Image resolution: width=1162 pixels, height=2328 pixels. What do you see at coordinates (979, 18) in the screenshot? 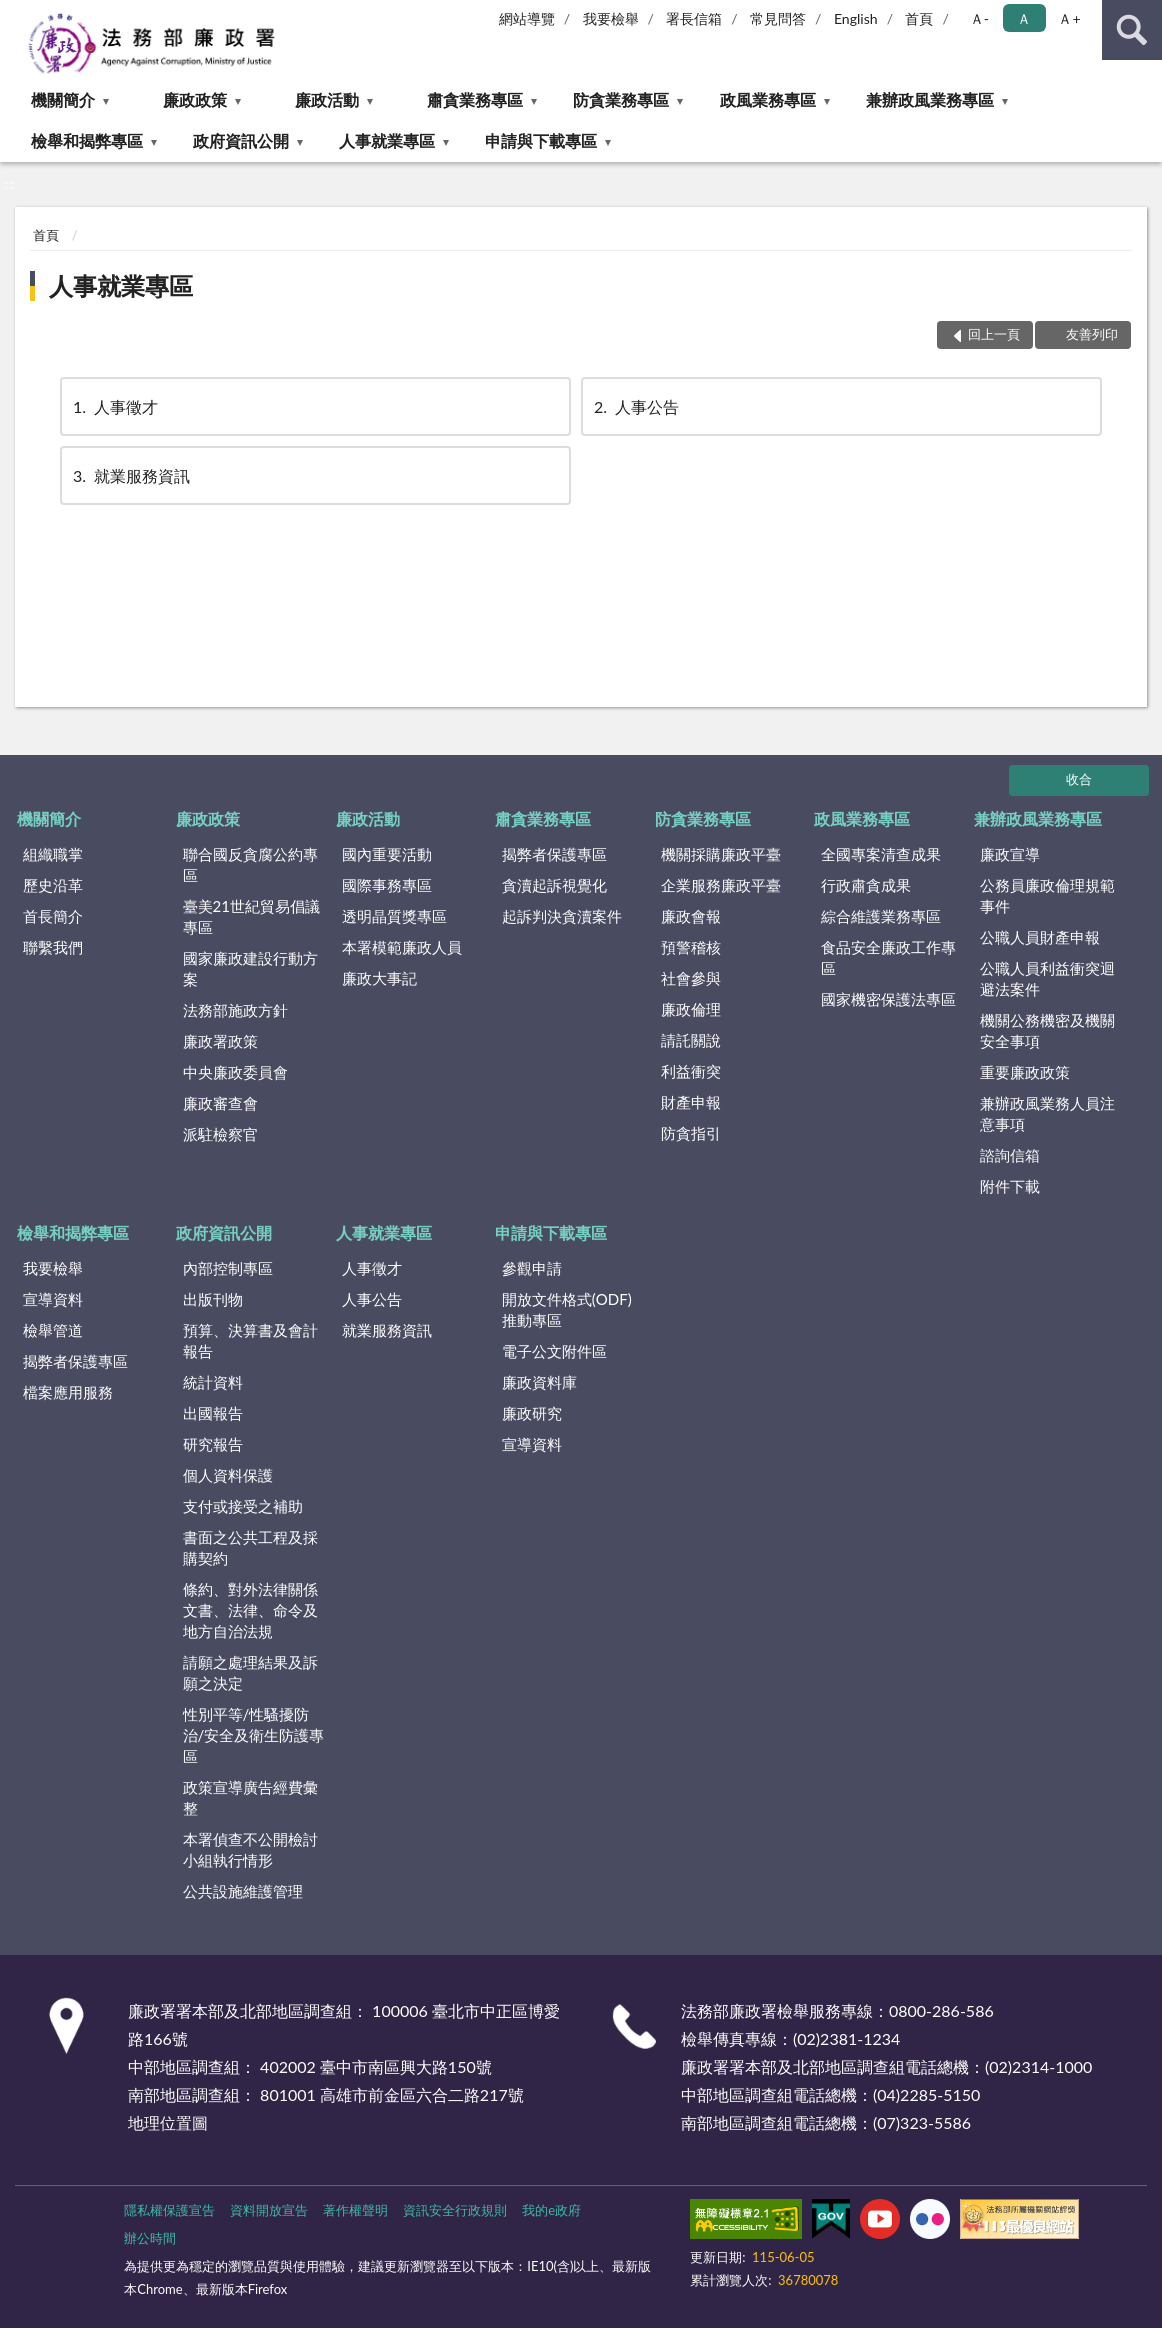
I see `Ａ- [button]` at bounding box center [979, 18].